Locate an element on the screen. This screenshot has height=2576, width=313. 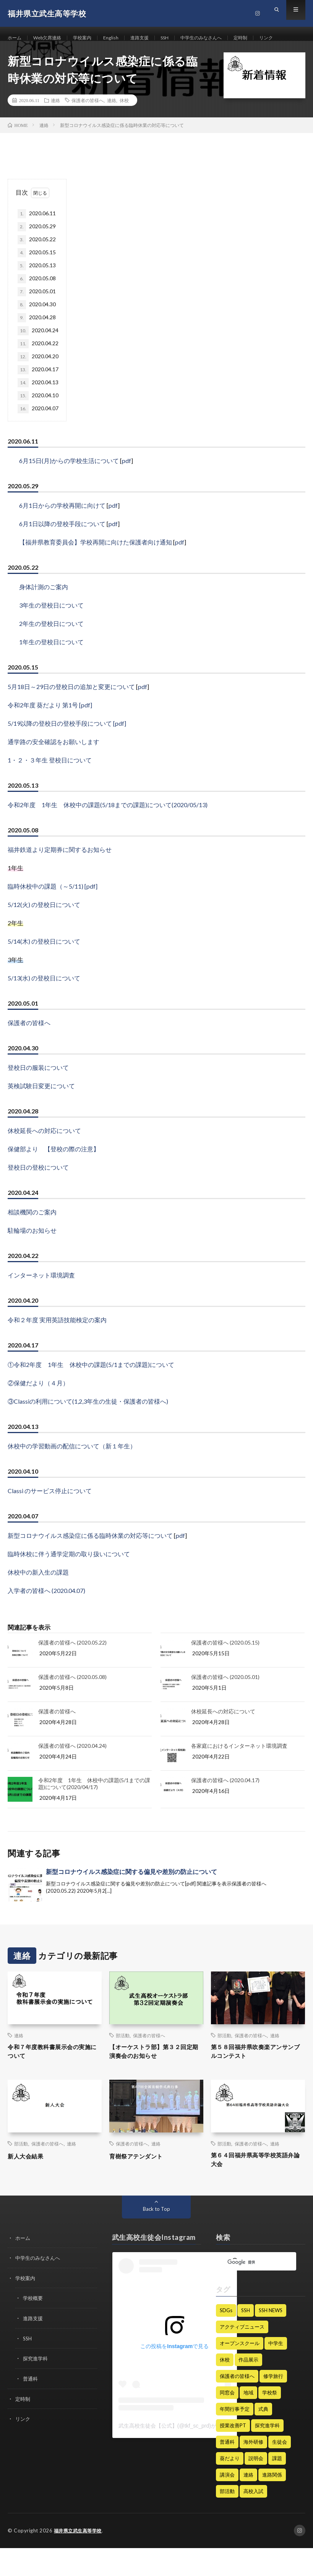
2020.05.08 is located at coordinates (37, 301).